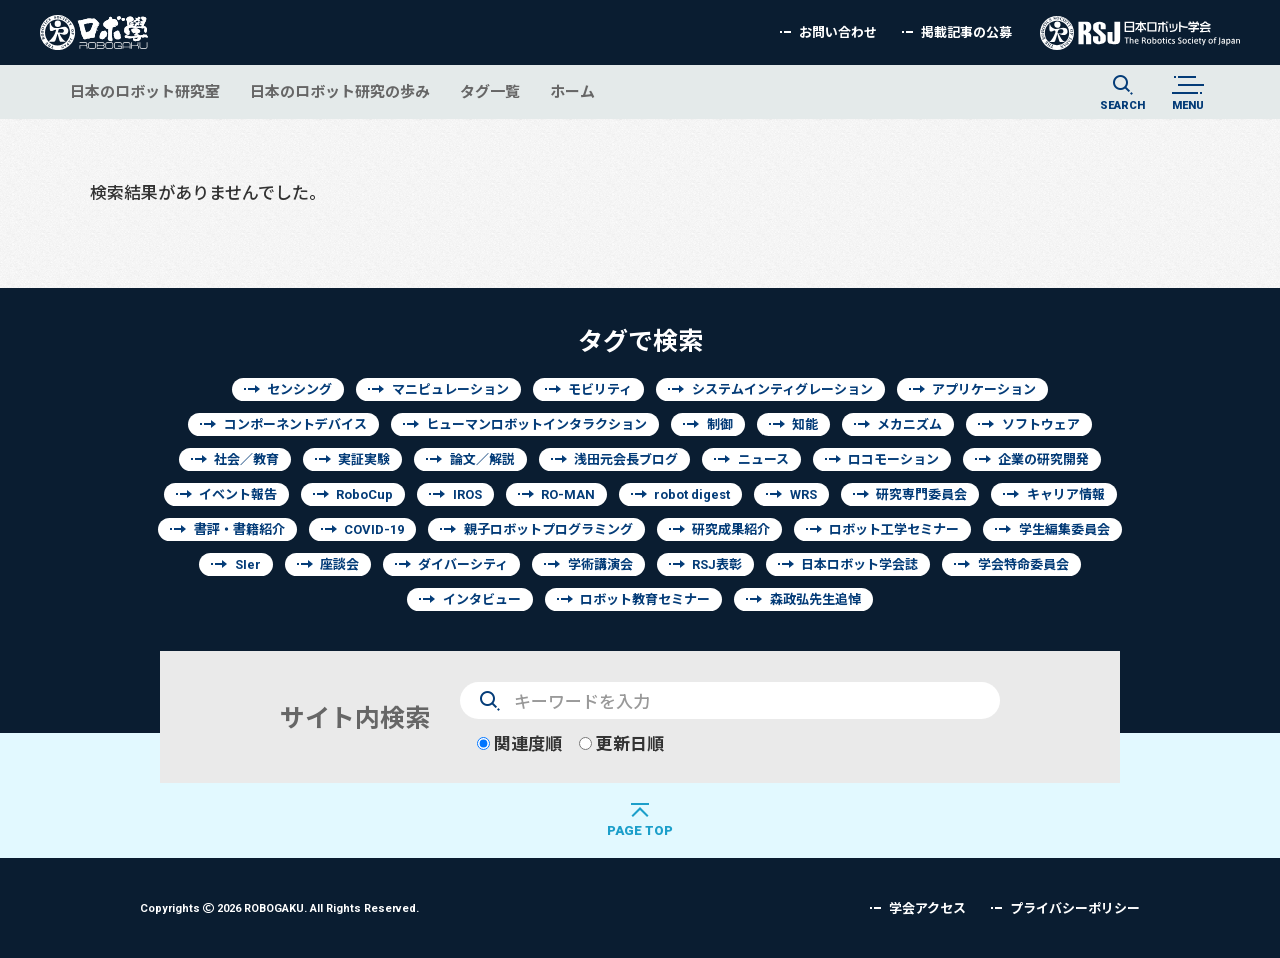 The image size is (1280, 958). What do you see at coordinates (1066, 494) in the screenshot?
I see `キャリア情報` at bounding box center [1066, 494].